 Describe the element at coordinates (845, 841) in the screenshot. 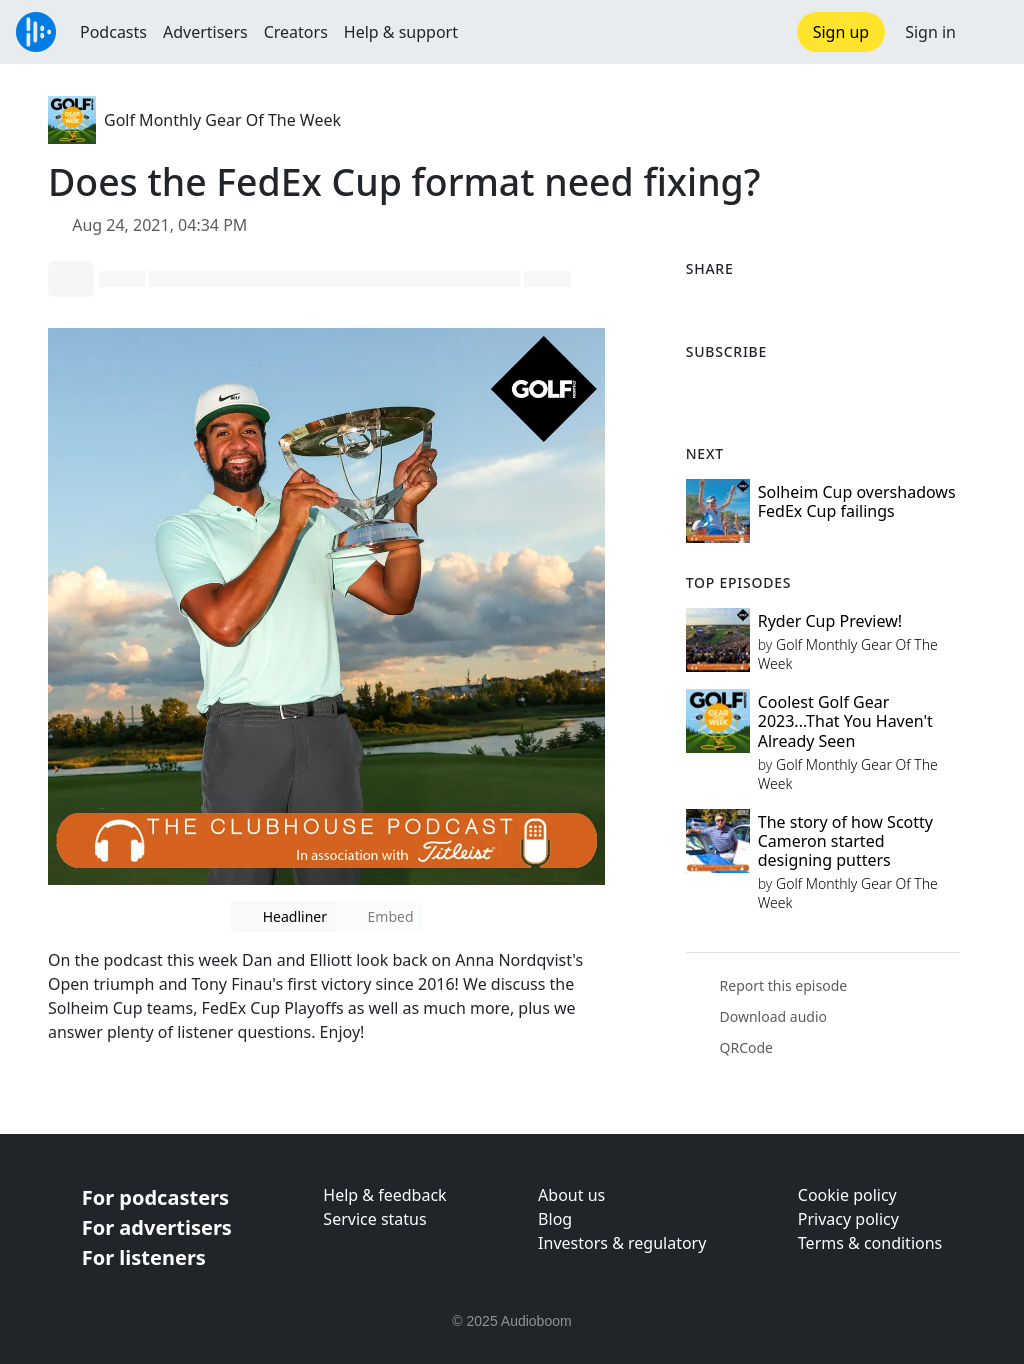

I see `The story of how Scotty Cameron started designing putters` at that location.